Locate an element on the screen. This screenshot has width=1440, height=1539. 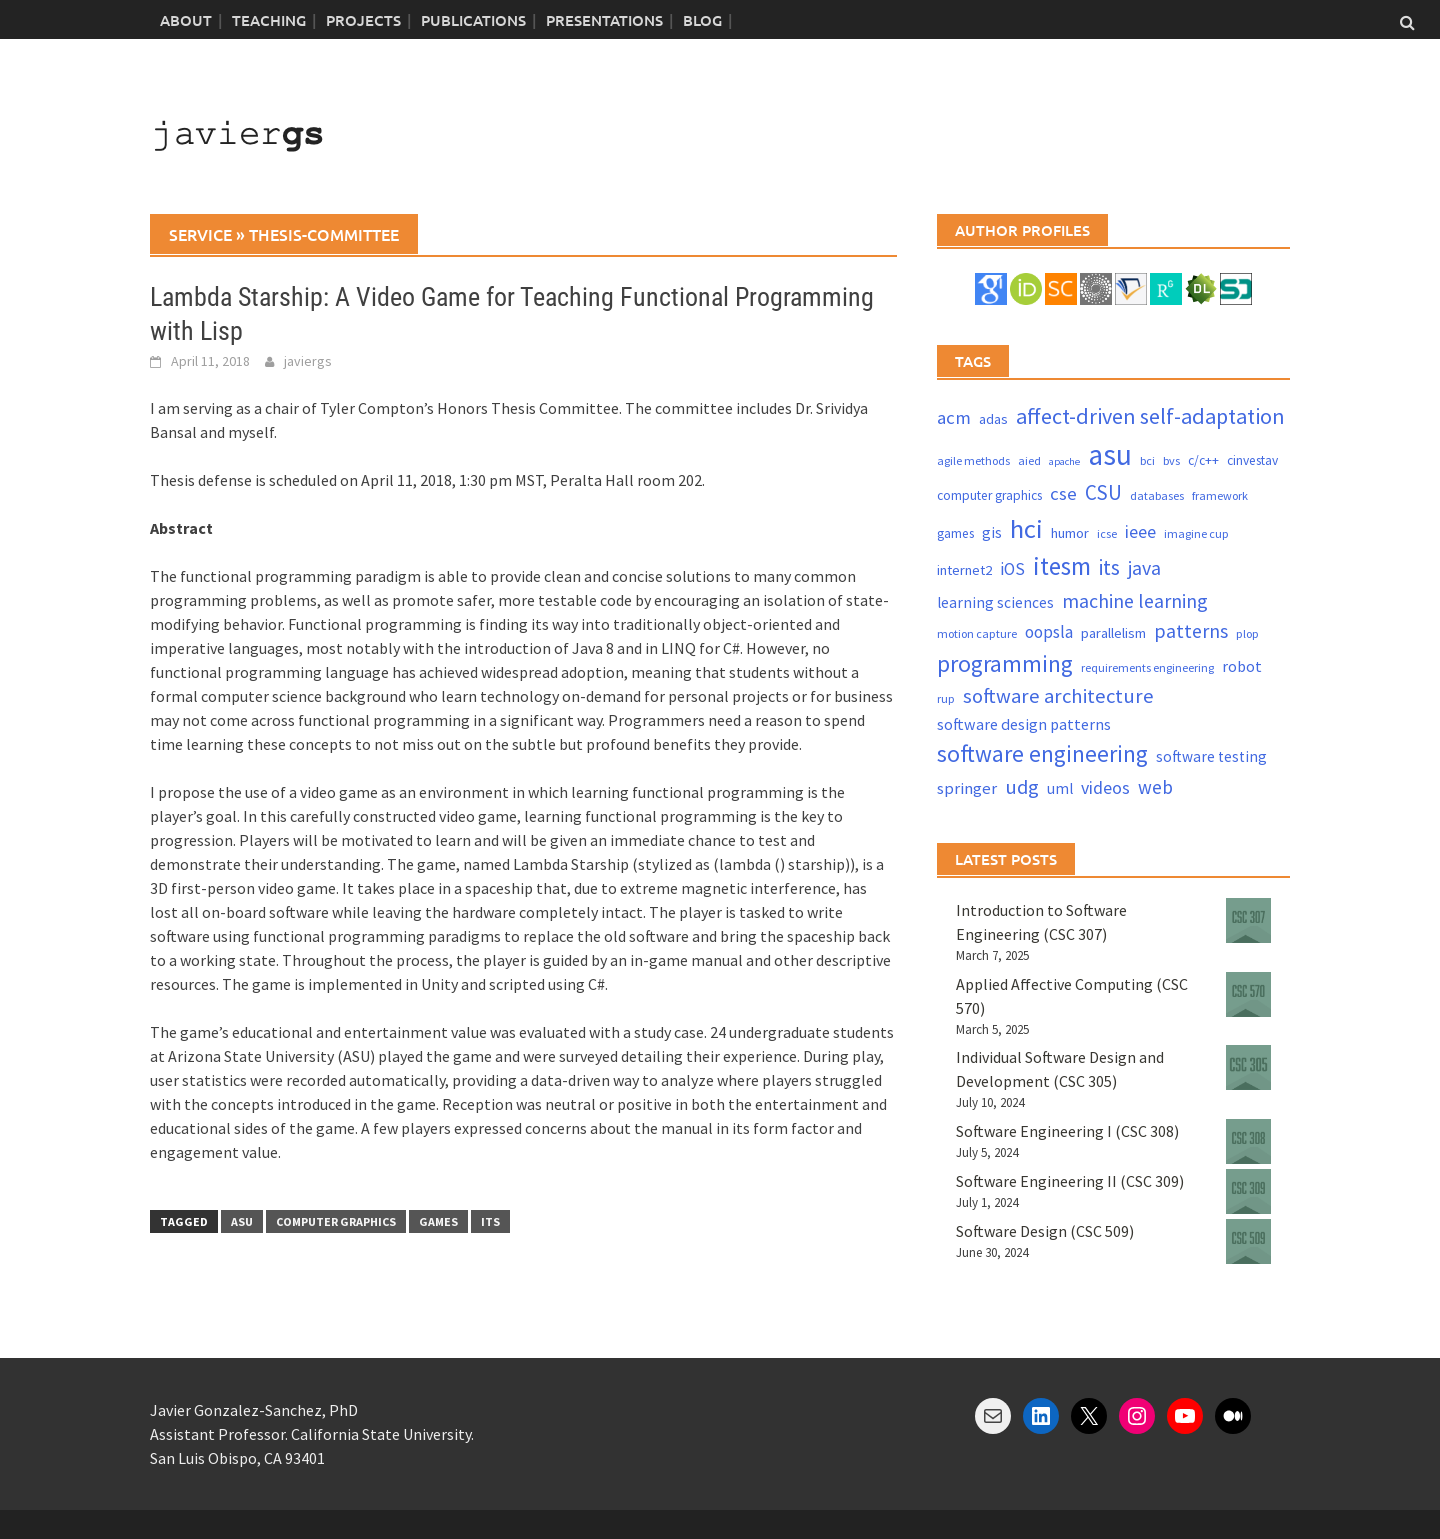
databases [databases (3 items)] is located at coordinates (1157, 495).